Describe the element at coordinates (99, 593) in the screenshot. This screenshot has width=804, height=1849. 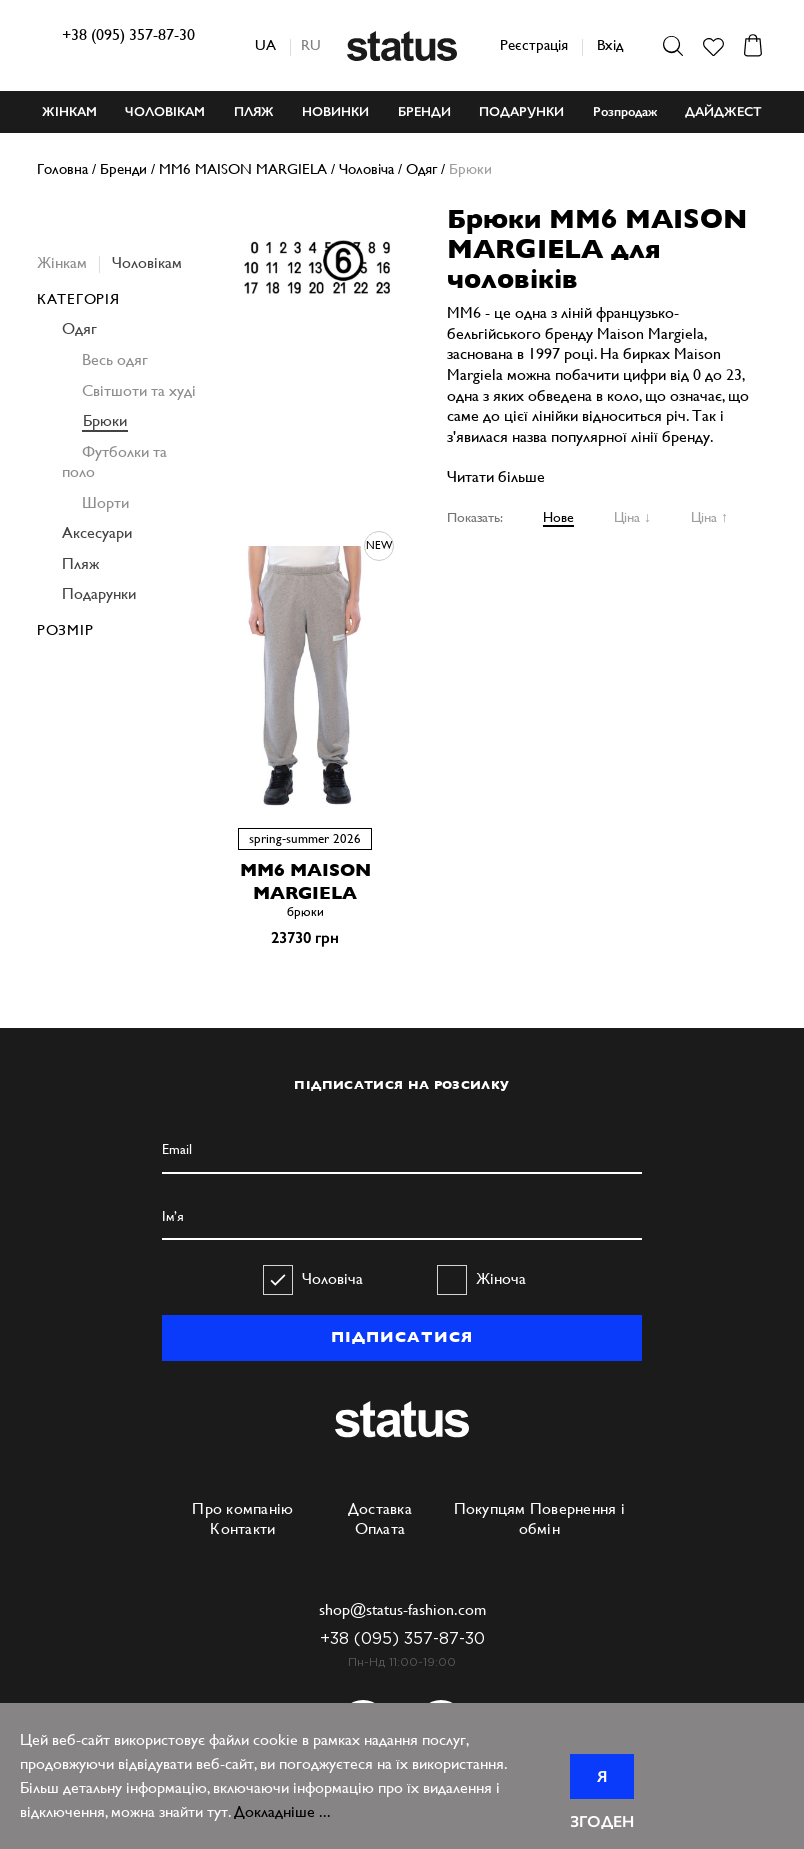
I see `Подарунки` at that location.